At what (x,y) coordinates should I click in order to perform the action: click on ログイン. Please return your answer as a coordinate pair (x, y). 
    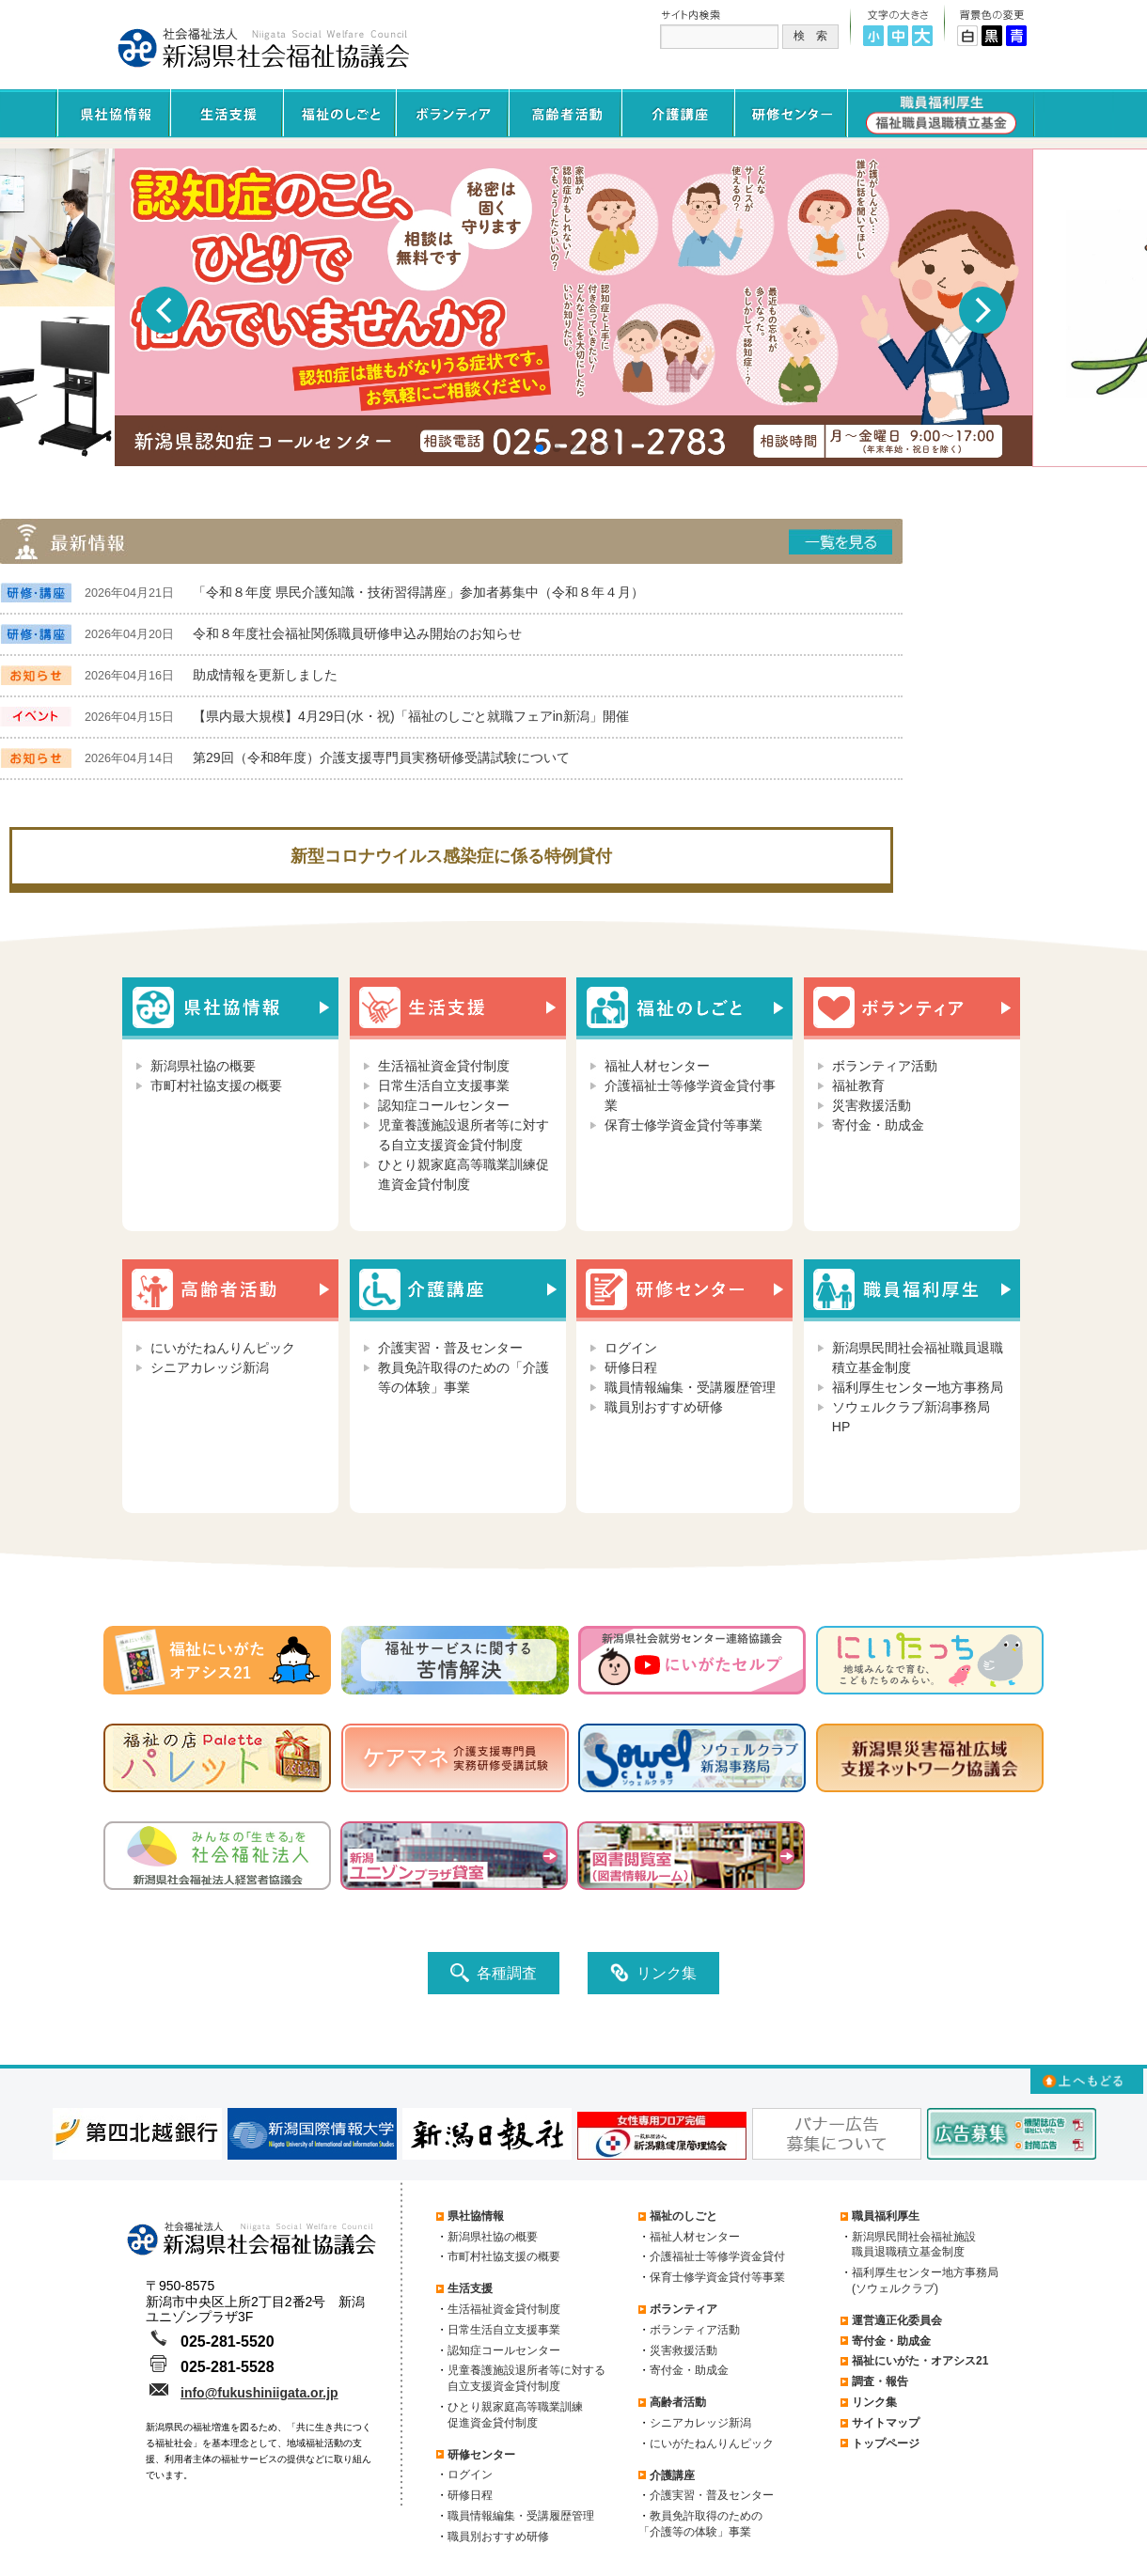
    Looking at the image, I should click on (631, 1347).